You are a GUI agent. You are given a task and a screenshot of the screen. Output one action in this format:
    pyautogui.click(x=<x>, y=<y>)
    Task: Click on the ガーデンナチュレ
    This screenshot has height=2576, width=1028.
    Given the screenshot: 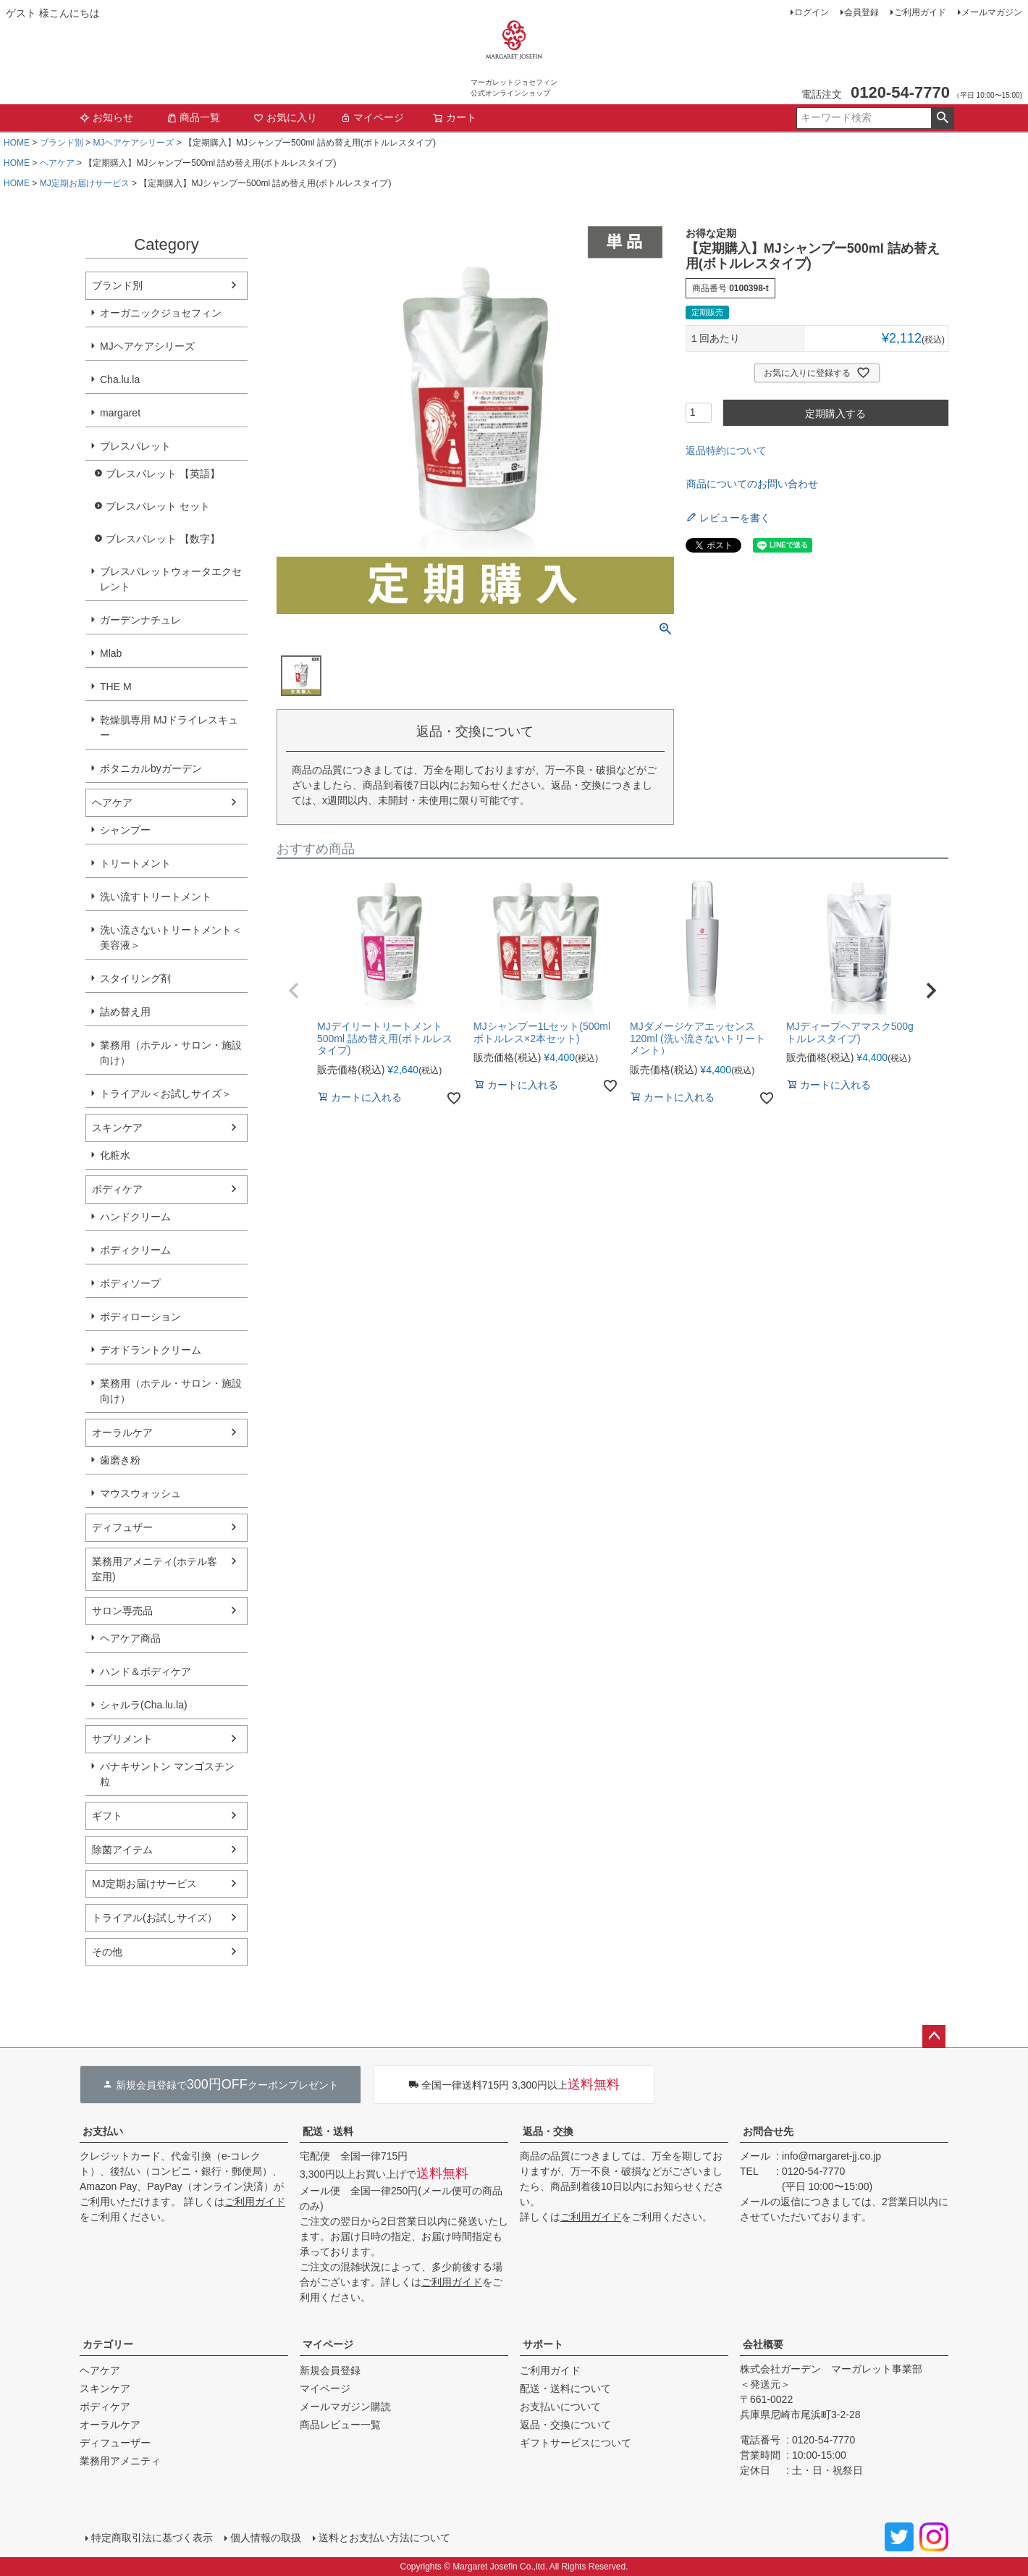 What is the action you would take?
    pyautogui.click(x=140, y=620)
    